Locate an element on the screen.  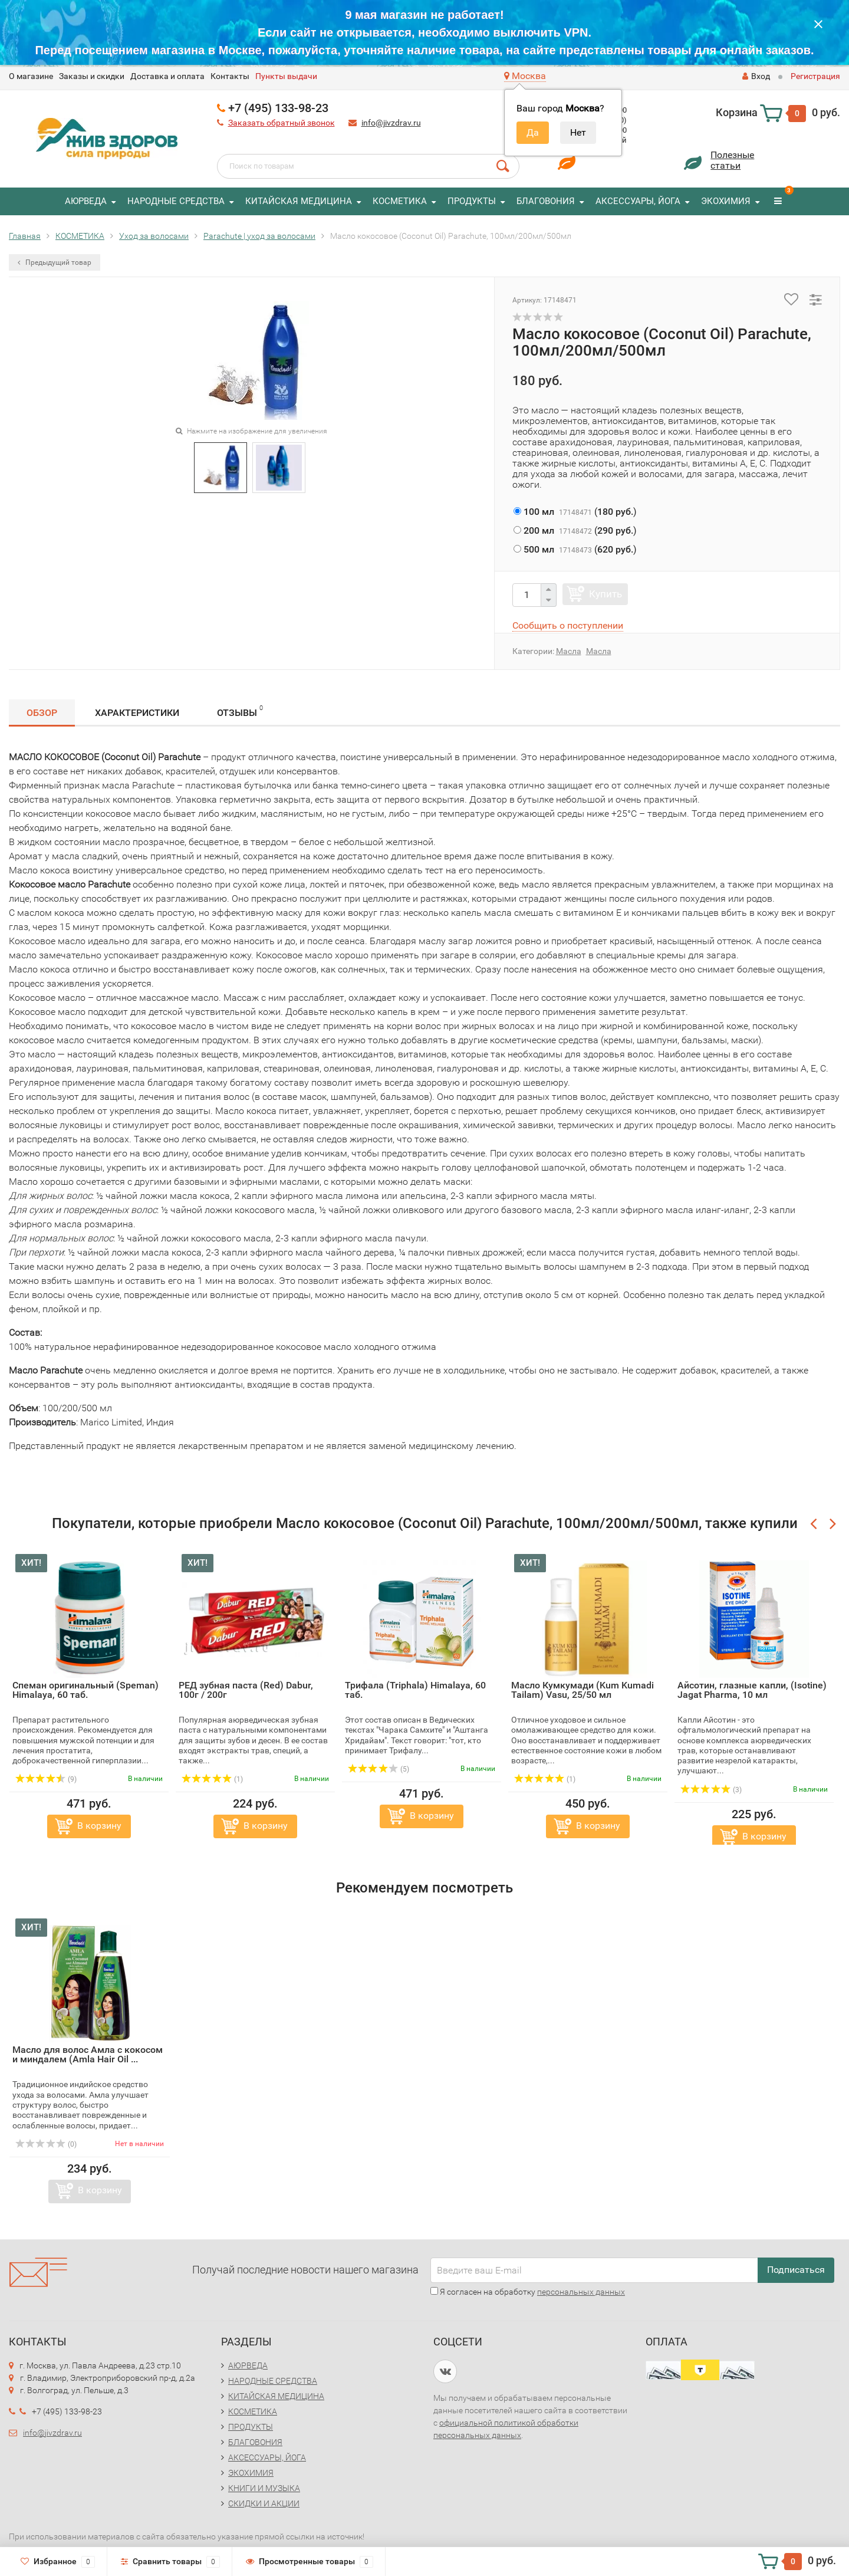
БЛАГОВОНИЯ is located at coordinates (545, 201).